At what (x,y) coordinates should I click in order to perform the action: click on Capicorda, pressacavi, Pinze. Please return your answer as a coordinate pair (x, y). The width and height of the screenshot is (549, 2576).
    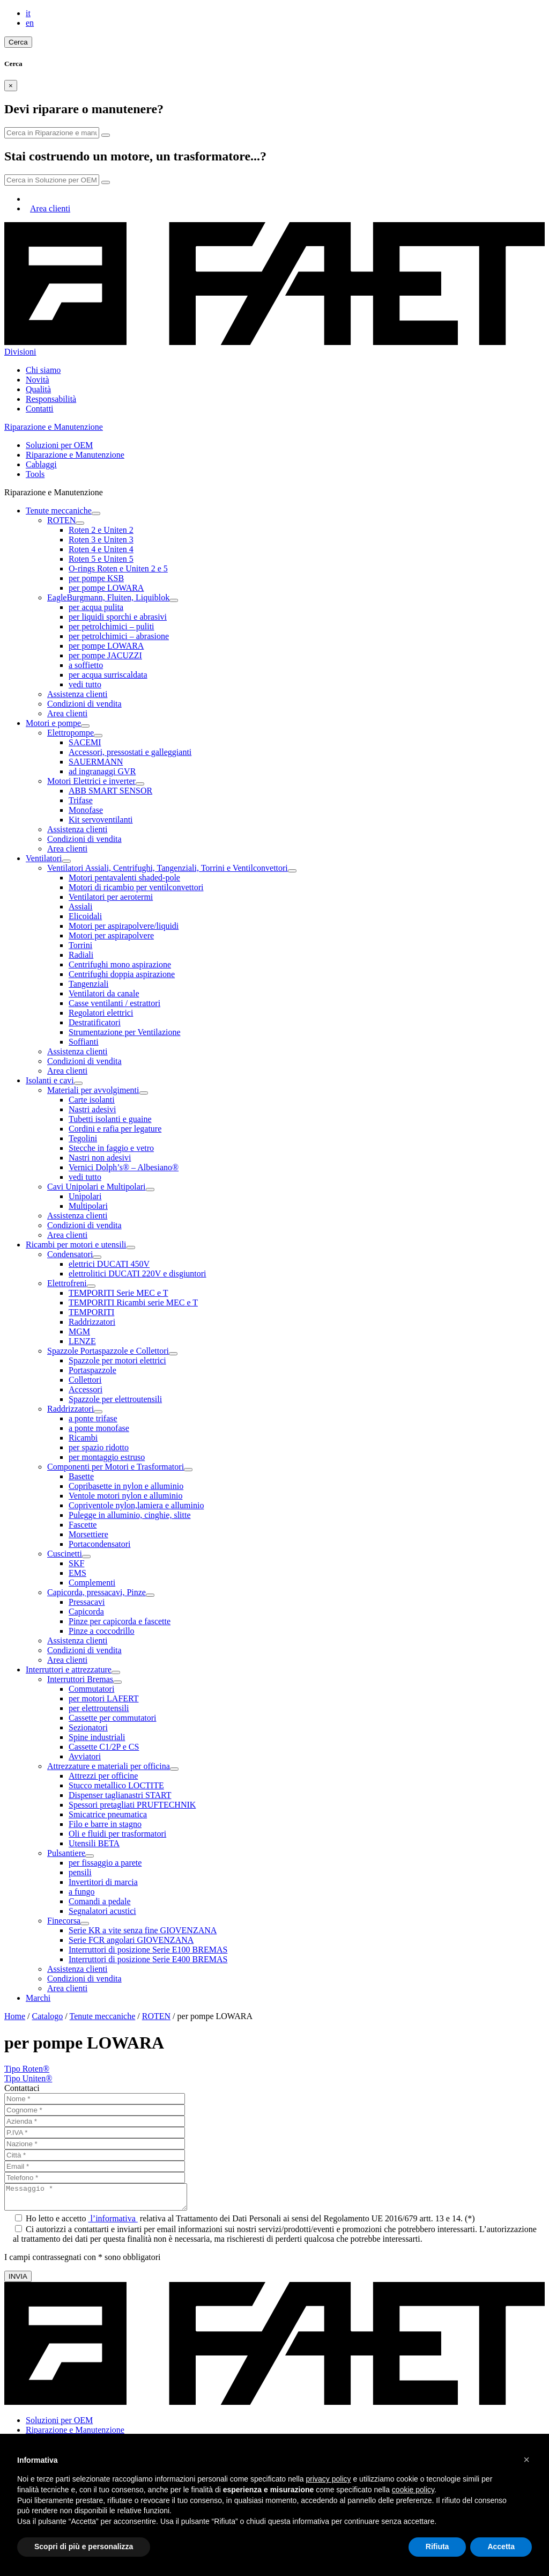
    Looking at the image, I should click on (96, 1592).